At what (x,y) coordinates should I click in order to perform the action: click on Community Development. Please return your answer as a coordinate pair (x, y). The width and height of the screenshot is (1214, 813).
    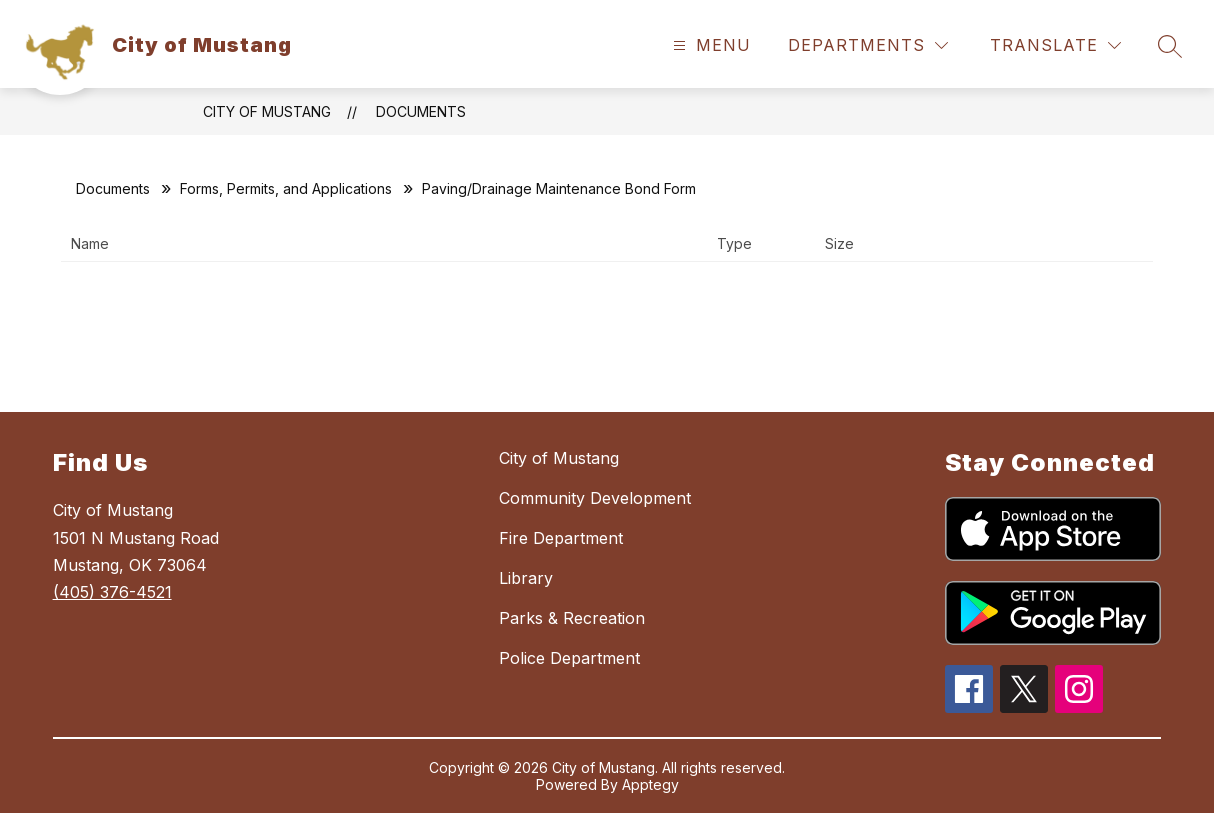
    Looking at the image, I should click on (595, 498).